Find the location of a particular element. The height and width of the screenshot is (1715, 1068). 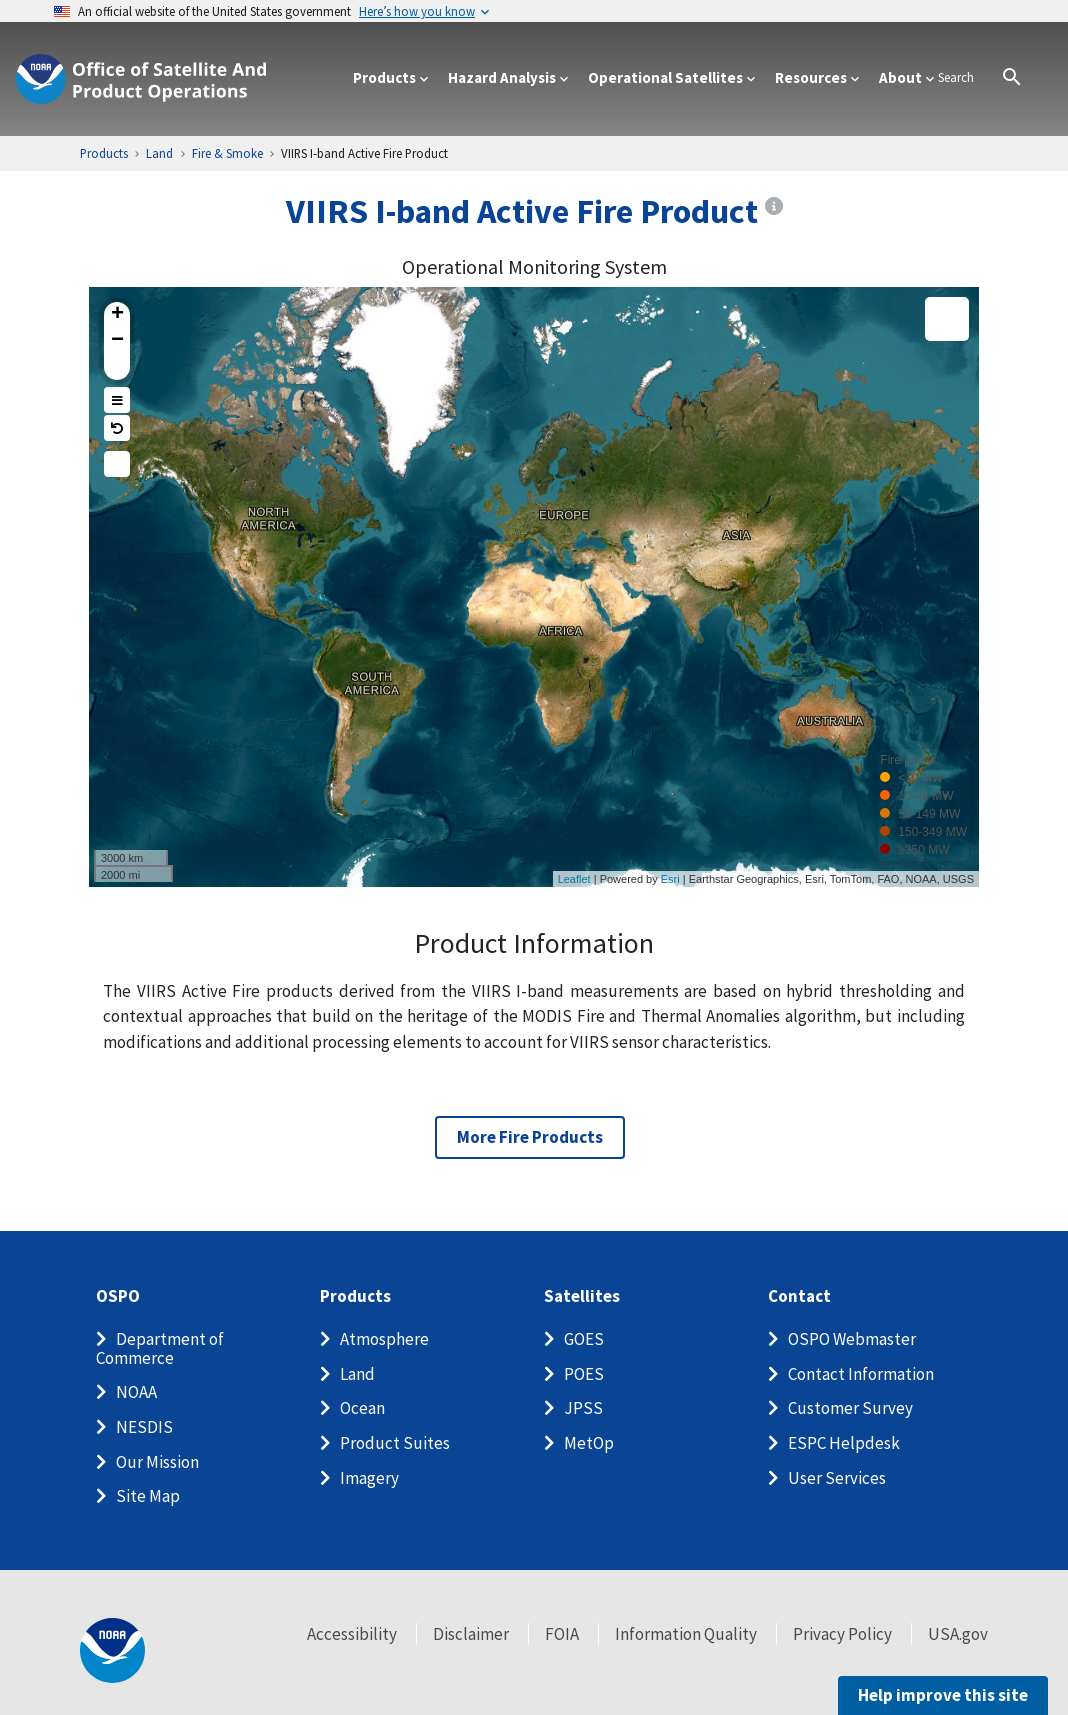

Accessibility is located at coordinates (352, 1634).